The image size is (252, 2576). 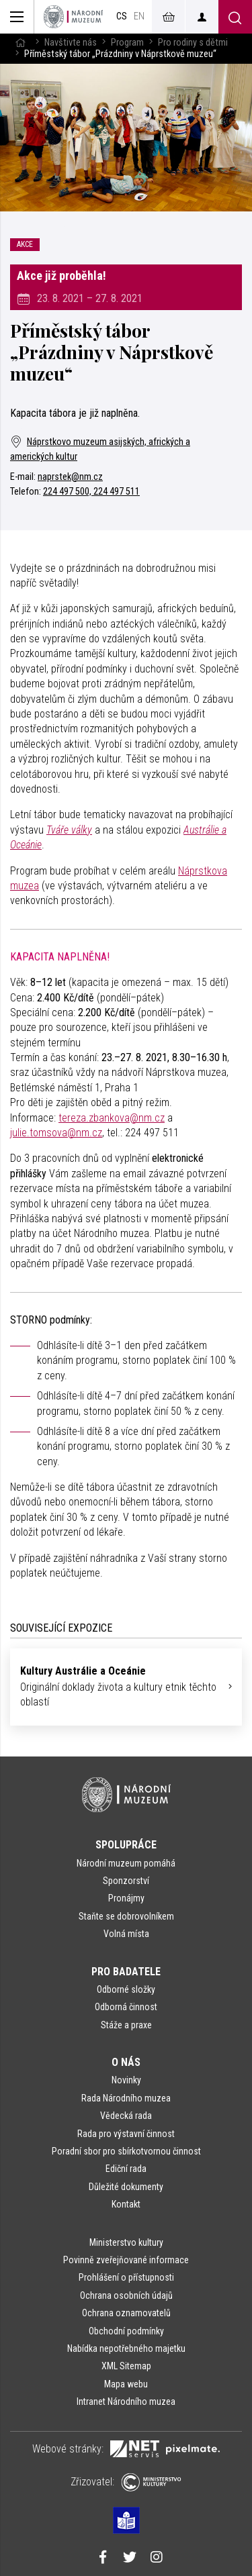 I want to click on Ochrana oznamovatelů, so click(x=126, y=2313).